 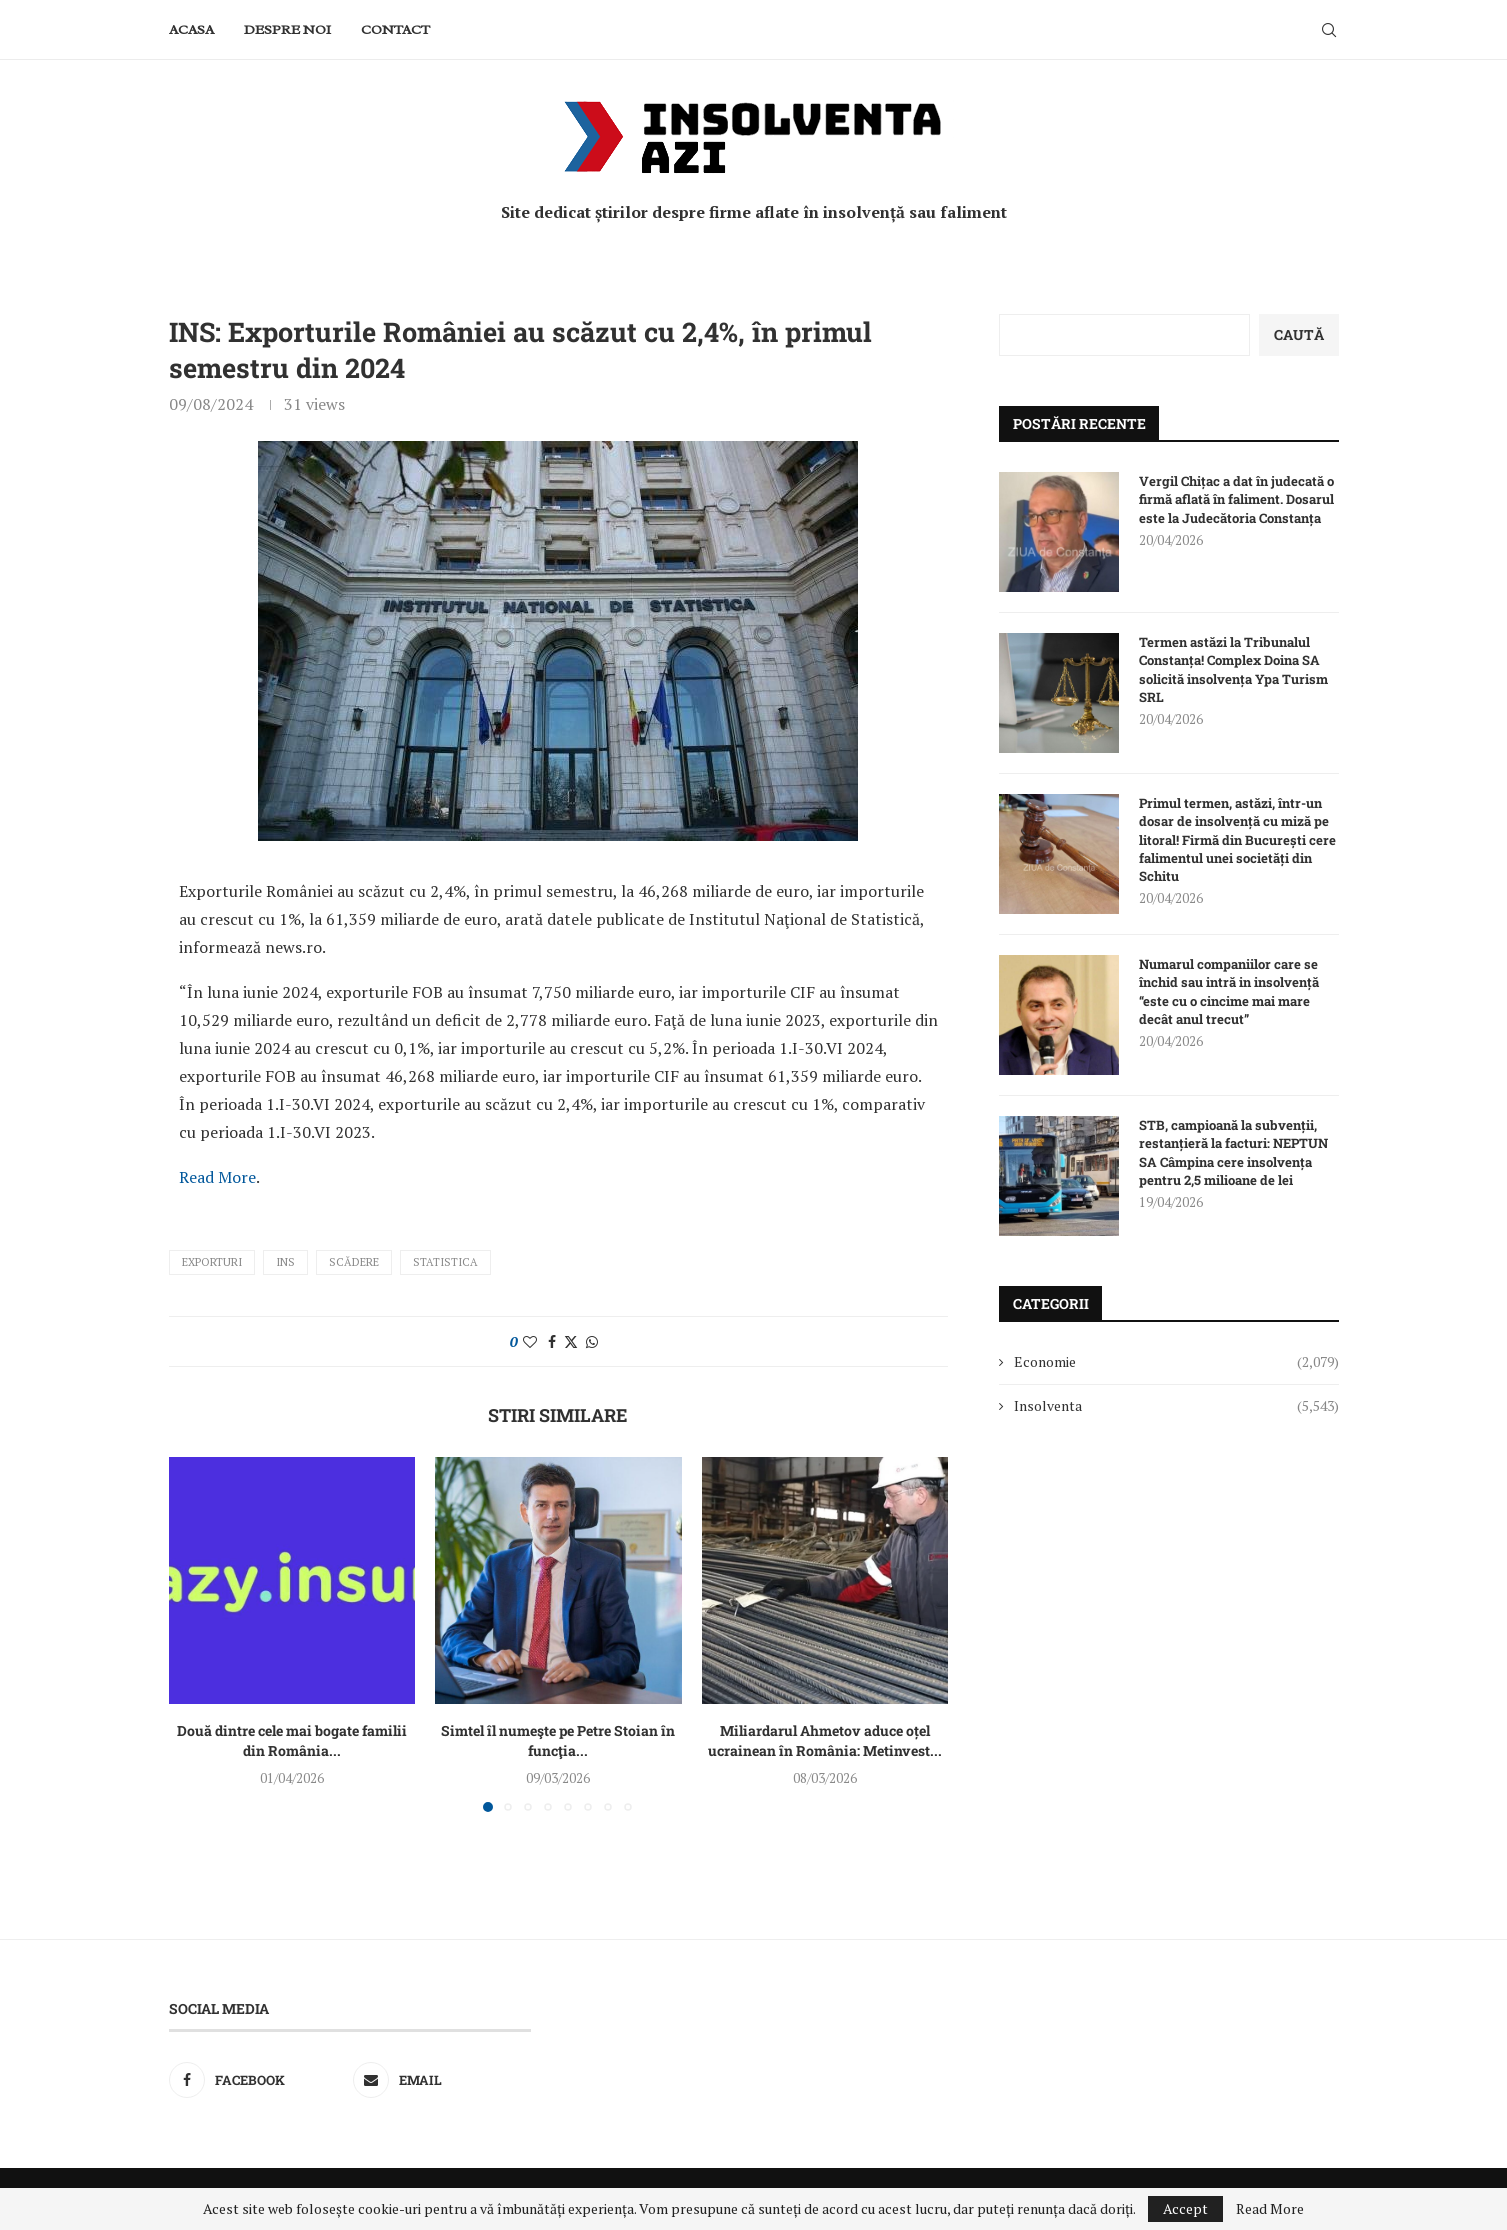 I want to click on [Share on Whatsapp], so click(x=592, y=1341).